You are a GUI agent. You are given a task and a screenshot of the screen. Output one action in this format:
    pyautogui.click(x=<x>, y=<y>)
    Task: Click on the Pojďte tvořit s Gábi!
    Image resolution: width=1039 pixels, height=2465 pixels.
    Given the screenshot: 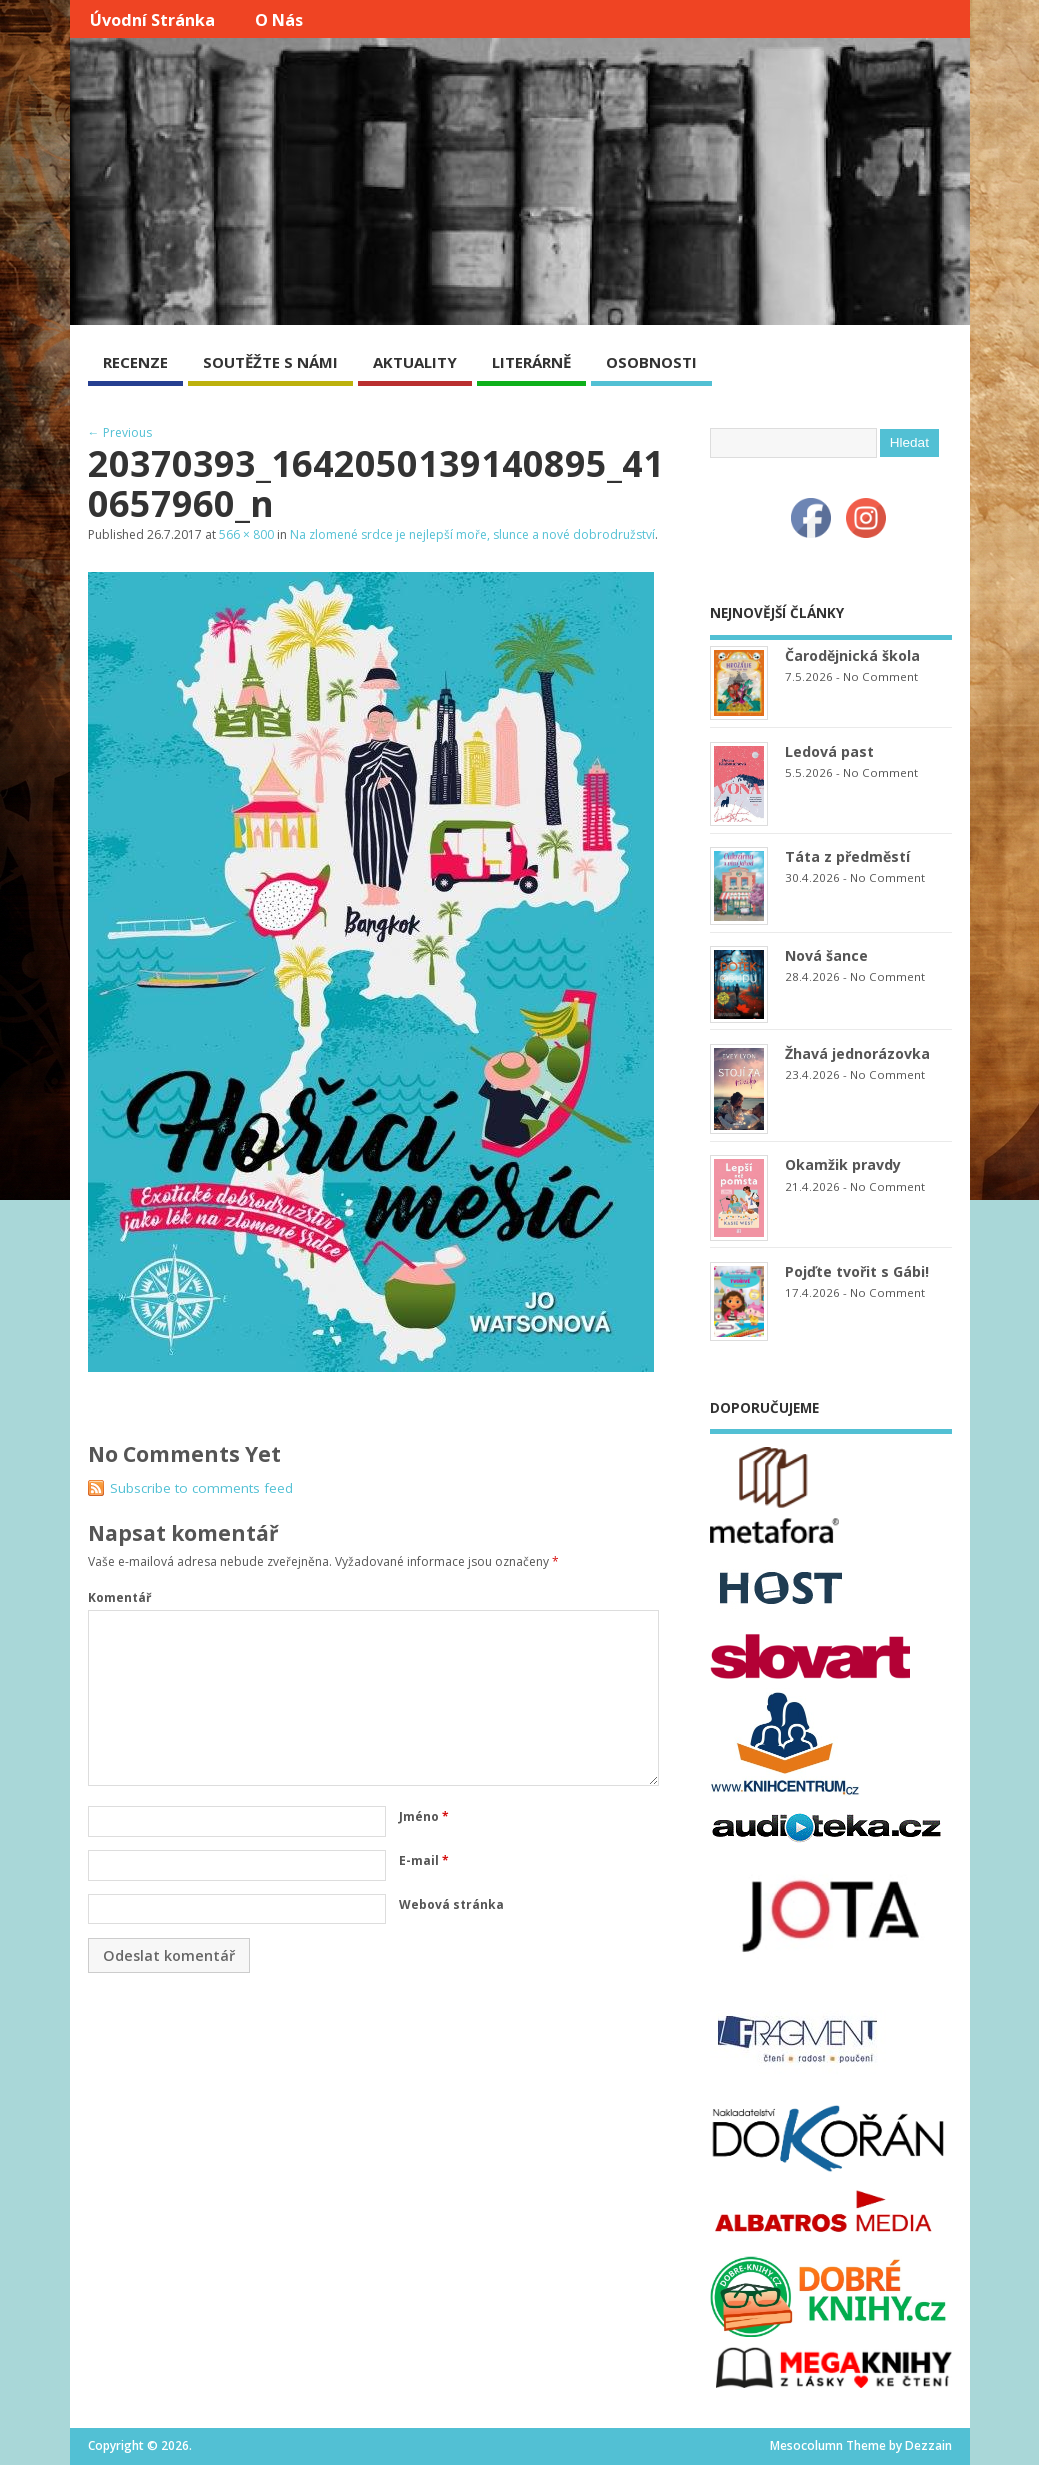 What is the action you would take?
    pyautogui.click(x=857, y=1271)
    